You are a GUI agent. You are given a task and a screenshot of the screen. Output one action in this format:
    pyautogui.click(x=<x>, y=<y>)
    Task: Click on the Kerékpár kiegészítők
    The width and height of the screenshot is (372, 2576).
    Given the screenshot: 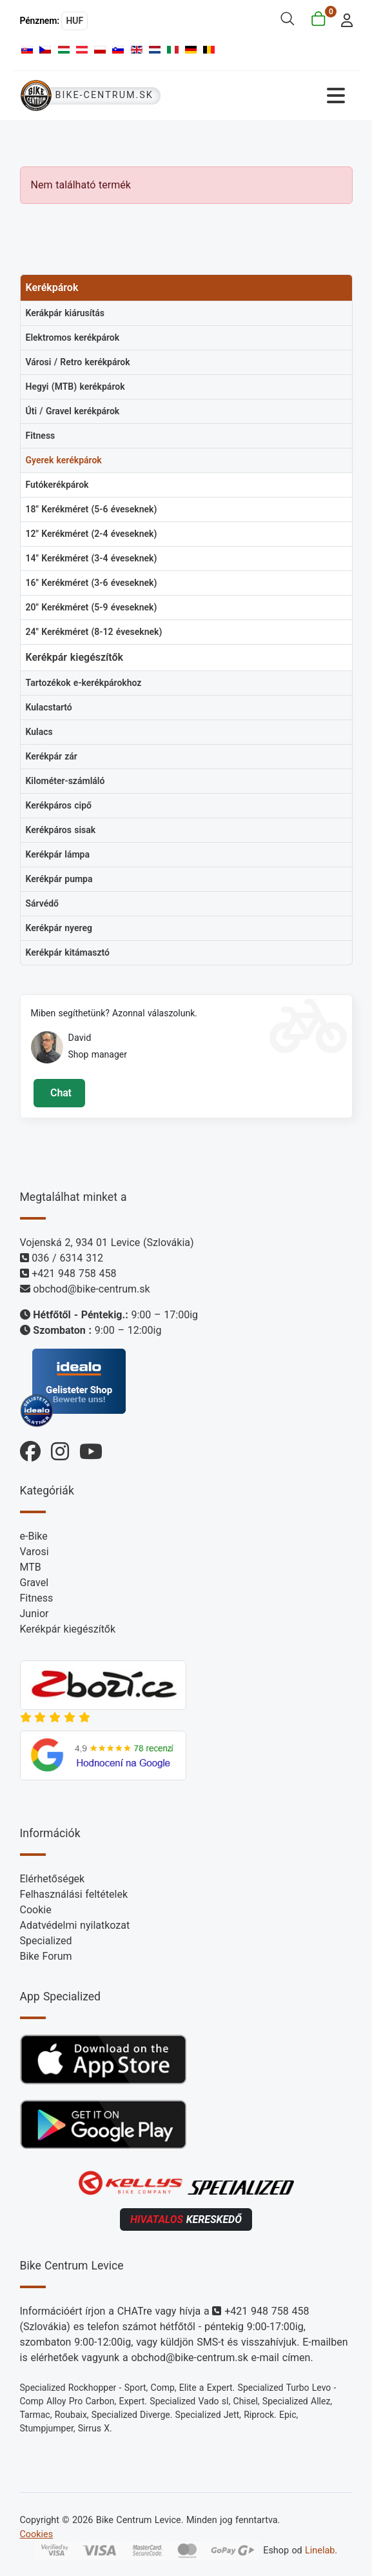 What is the action you would take?
    pyautogui.click(x=68, y=1629)
    